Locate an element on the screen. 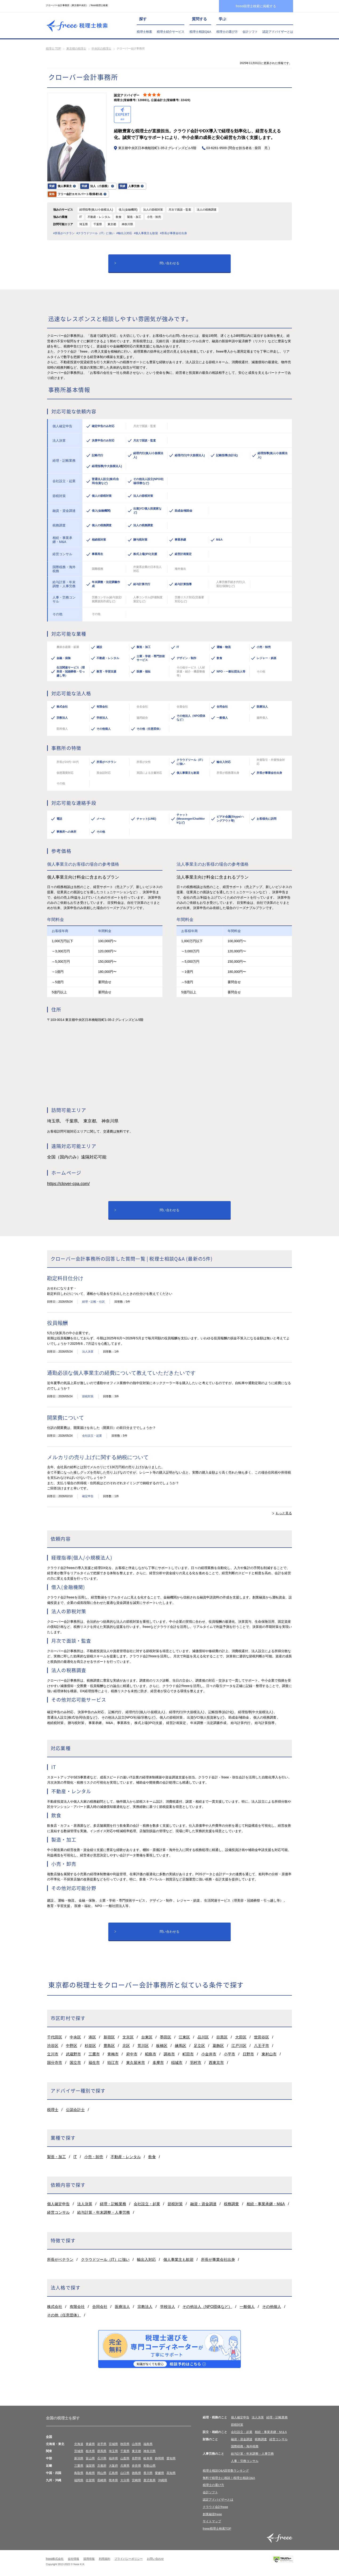 This screenshot has height=2576, width=339. IT is located at coordinates (75, 2157).